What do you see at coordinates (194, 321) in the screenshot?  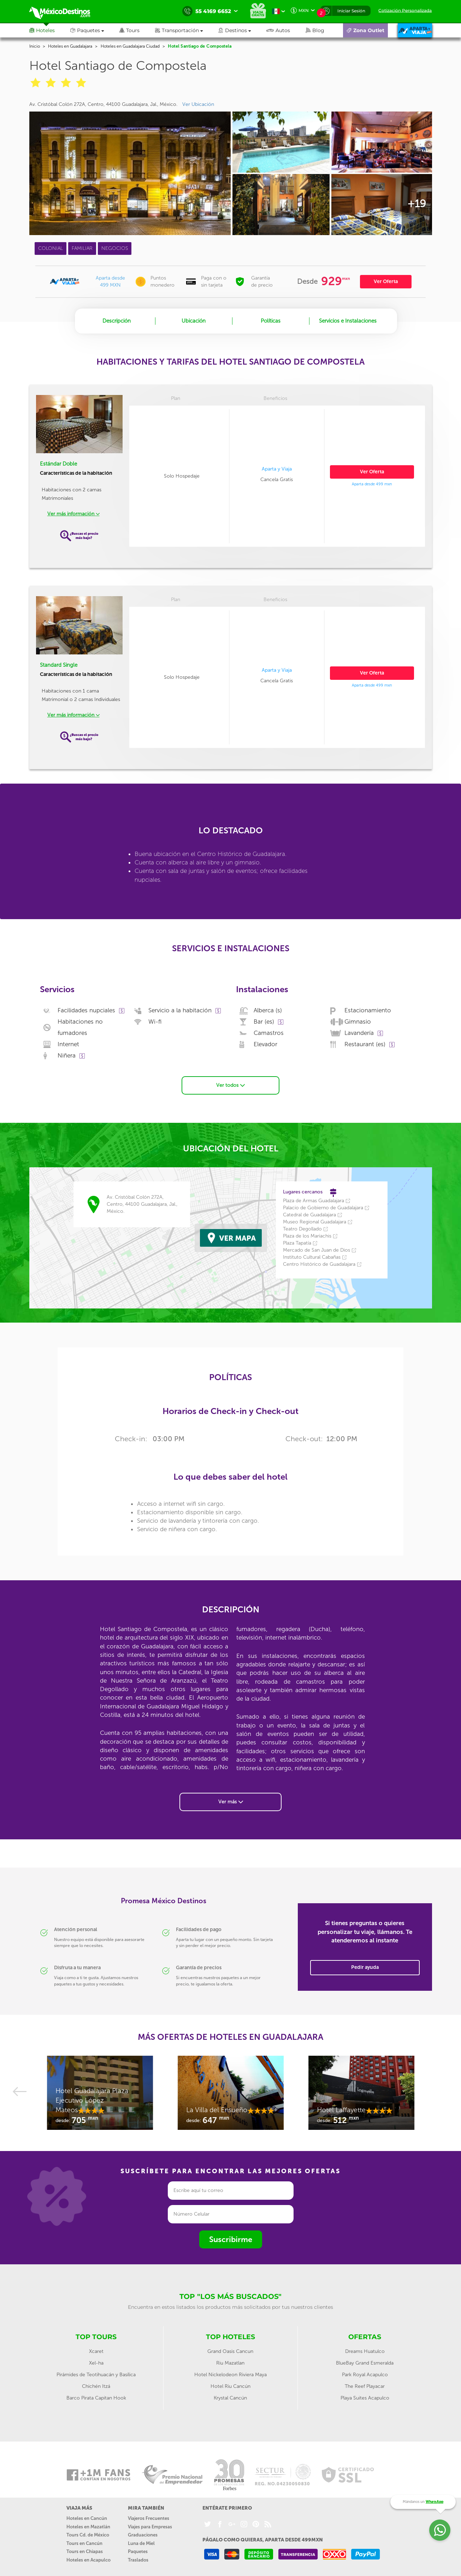 I see `Ubicación` at bounding box center [194, 321].